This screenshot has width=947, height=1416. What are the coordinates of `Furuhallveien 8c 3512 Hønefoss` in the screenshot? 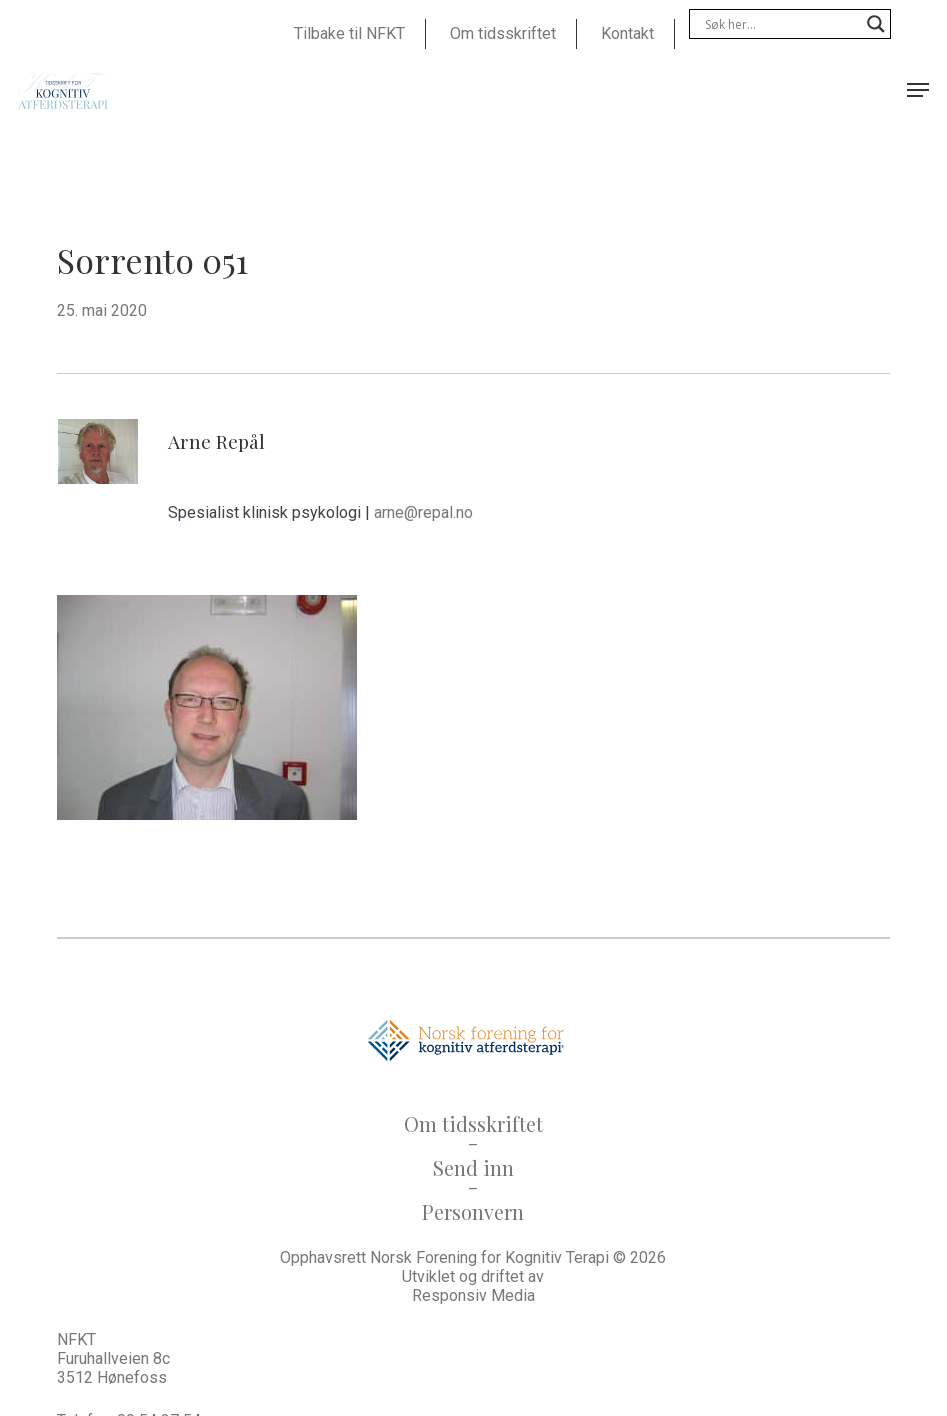 It's located at (113, 1368).